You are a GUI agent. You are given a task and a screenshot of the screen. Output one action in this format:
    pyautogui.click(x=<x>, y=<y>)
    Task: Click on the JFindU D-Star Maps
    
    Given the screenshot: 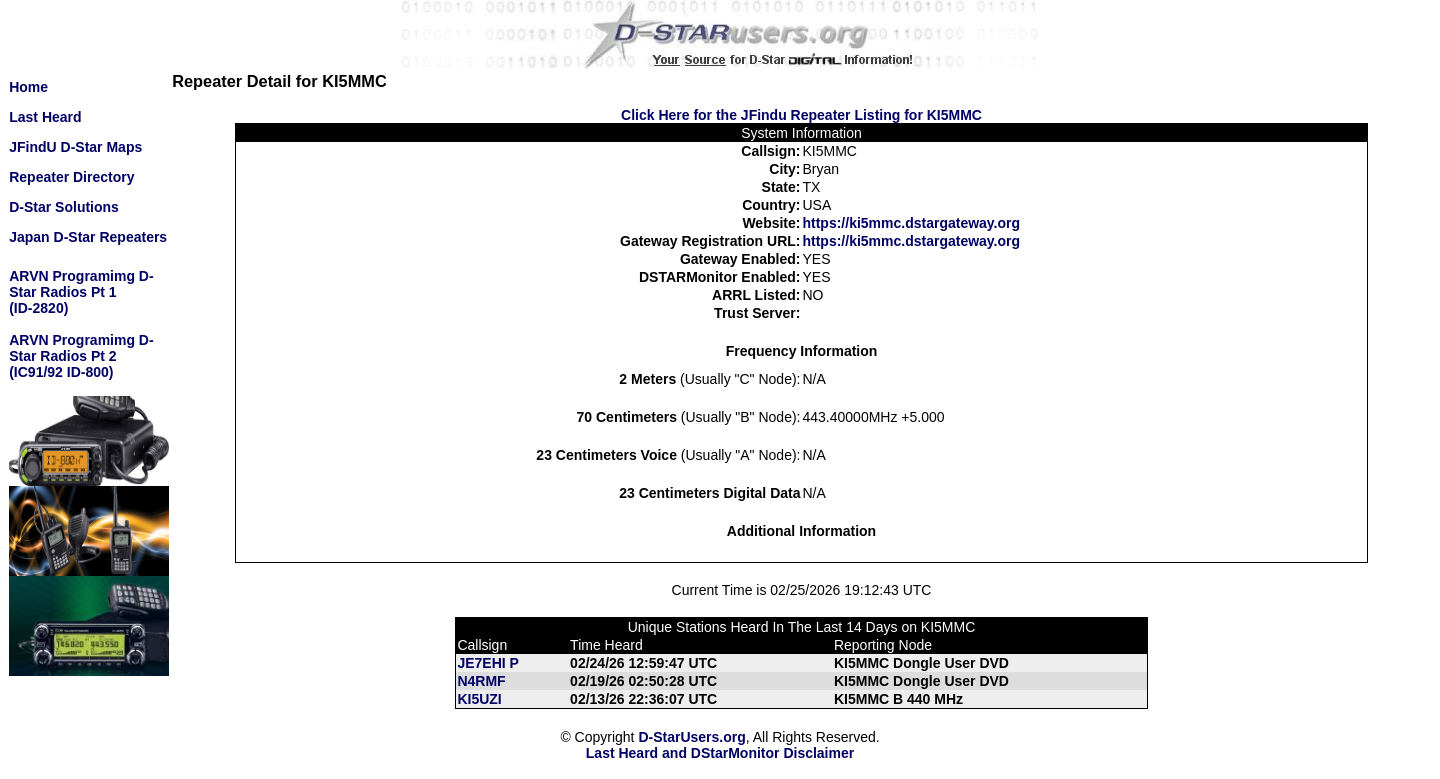 What is the action you would take?
    pyautogui.click(x=75, y=147)
    